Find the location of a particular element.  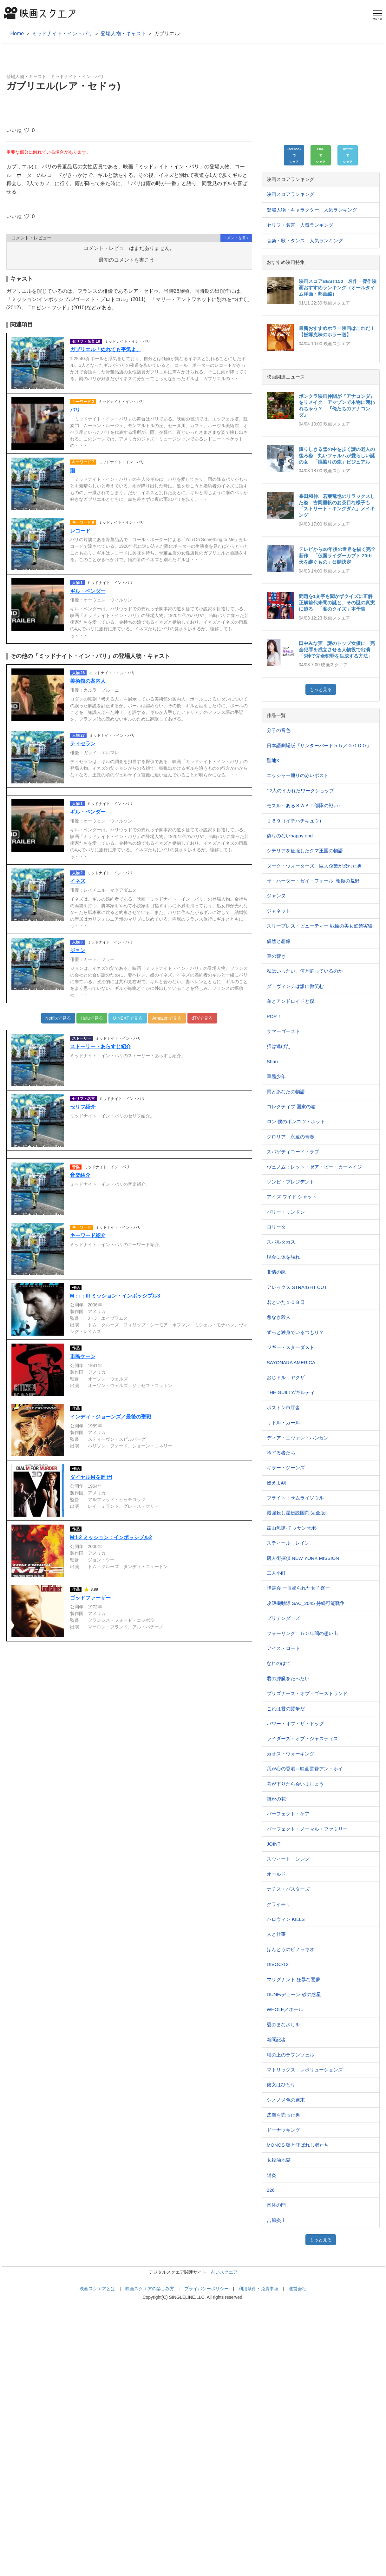

MONOS 猿と呼ばれし者たち is located at coordinates (298, 2145).